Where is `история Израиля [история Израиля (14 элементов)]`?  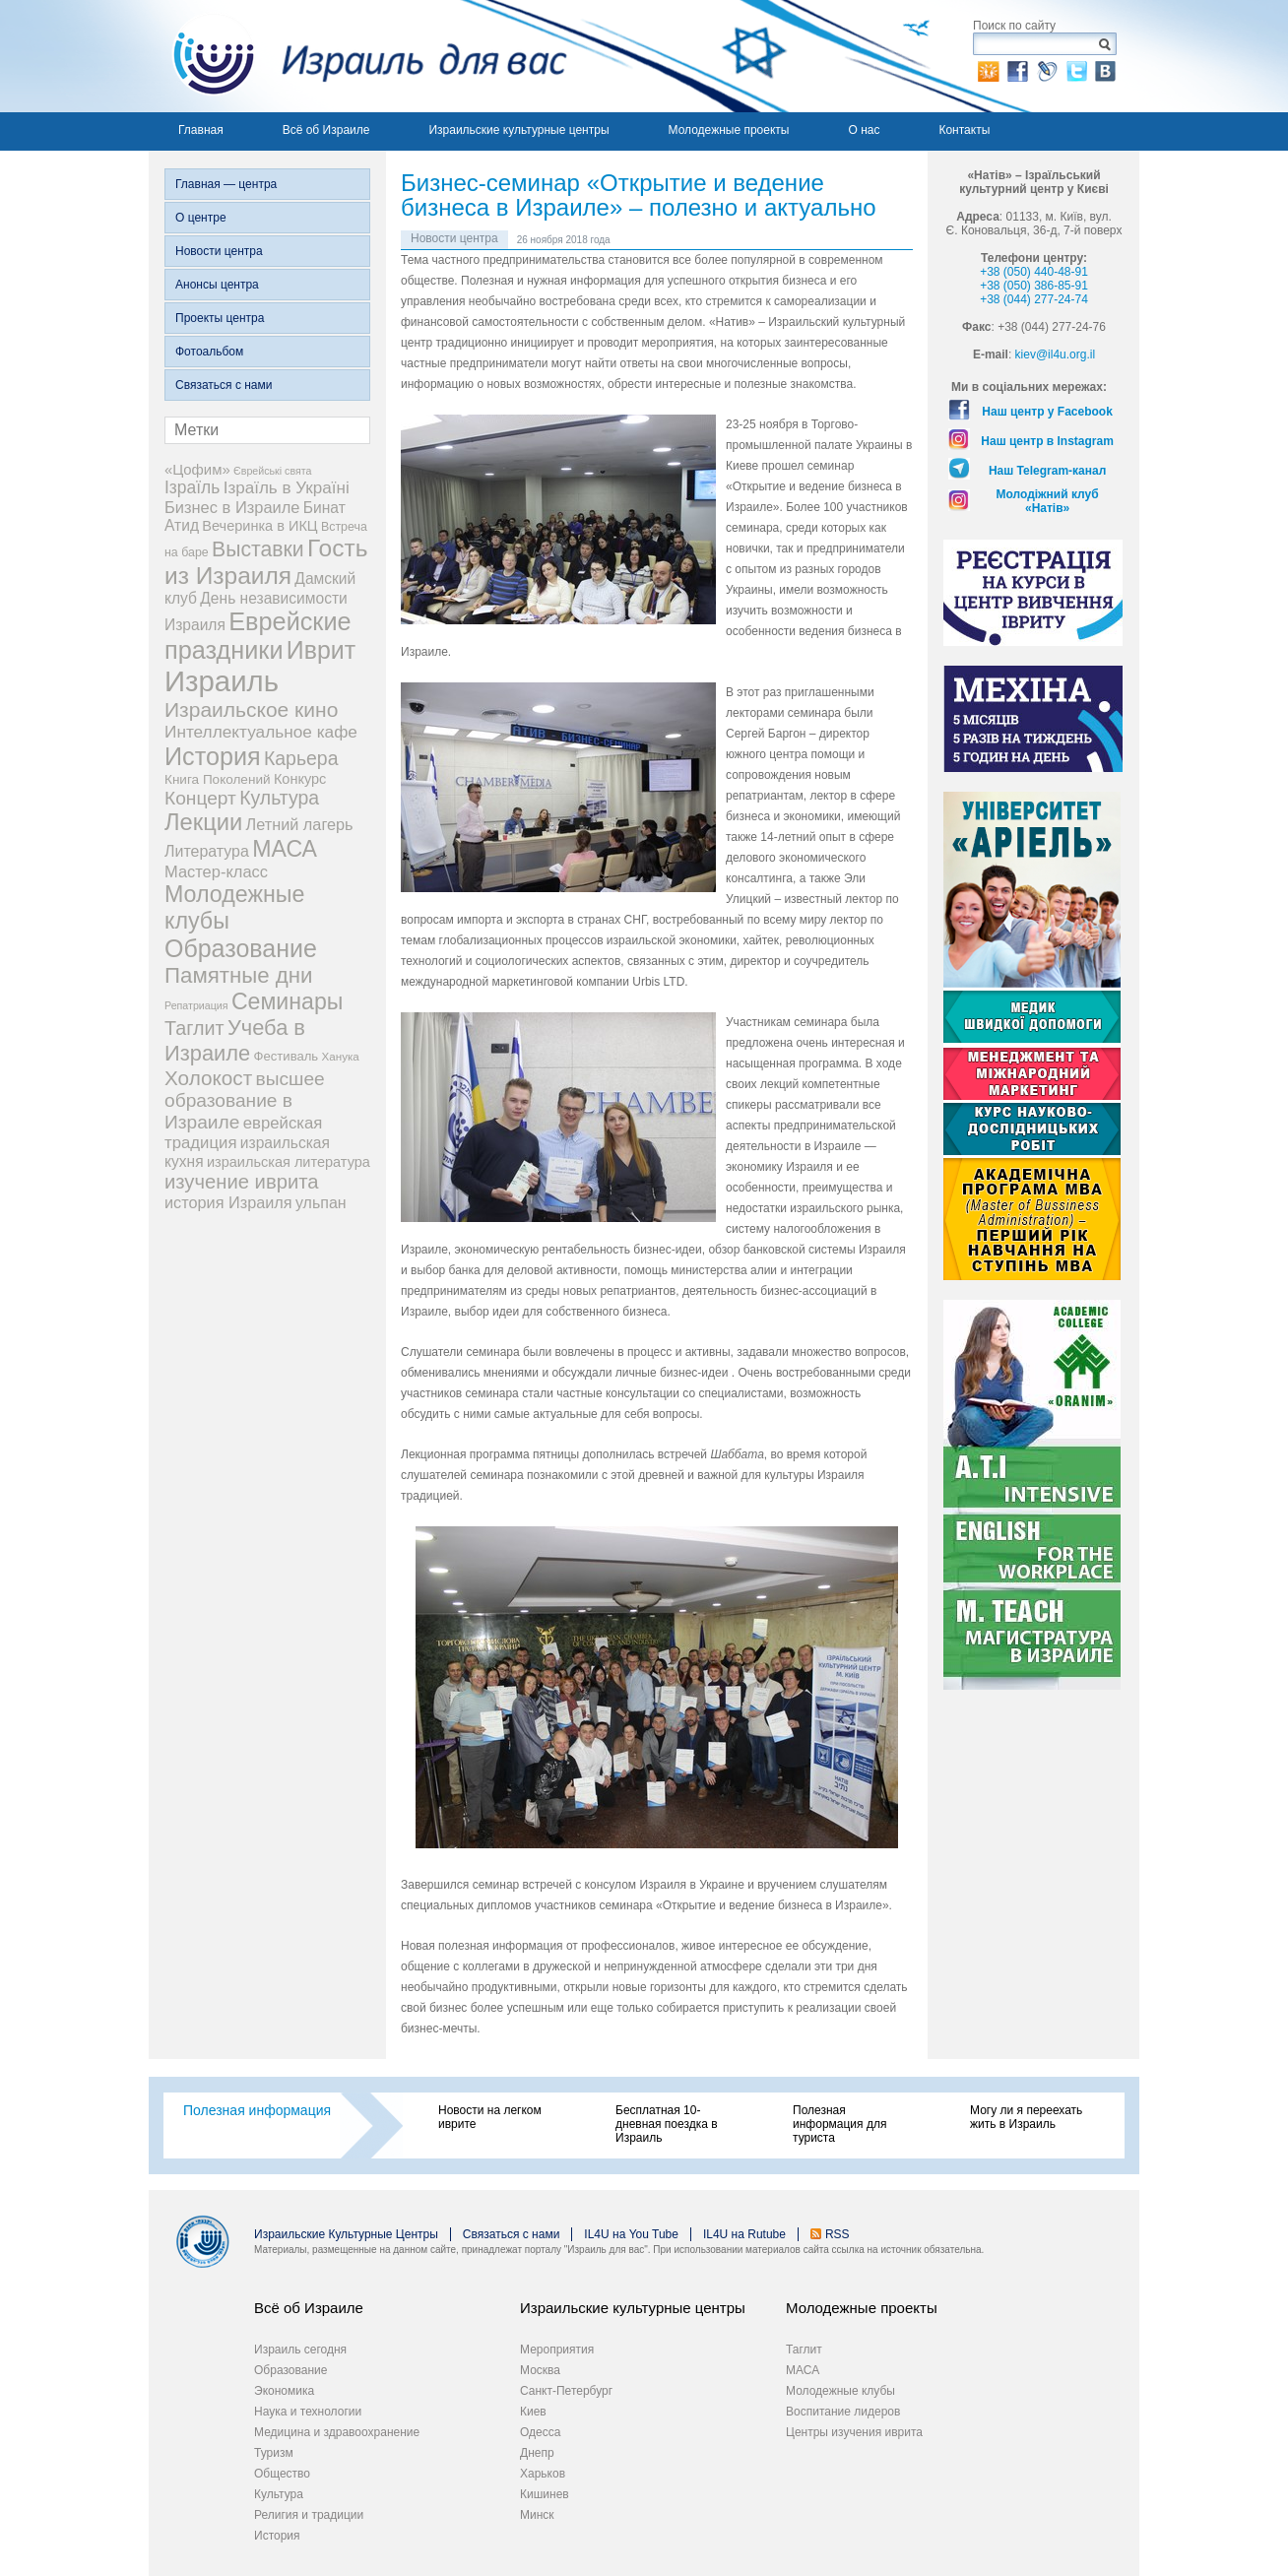
история Израиля [история Израиля (14 элементов)] is located at coordinates (228, 1202).